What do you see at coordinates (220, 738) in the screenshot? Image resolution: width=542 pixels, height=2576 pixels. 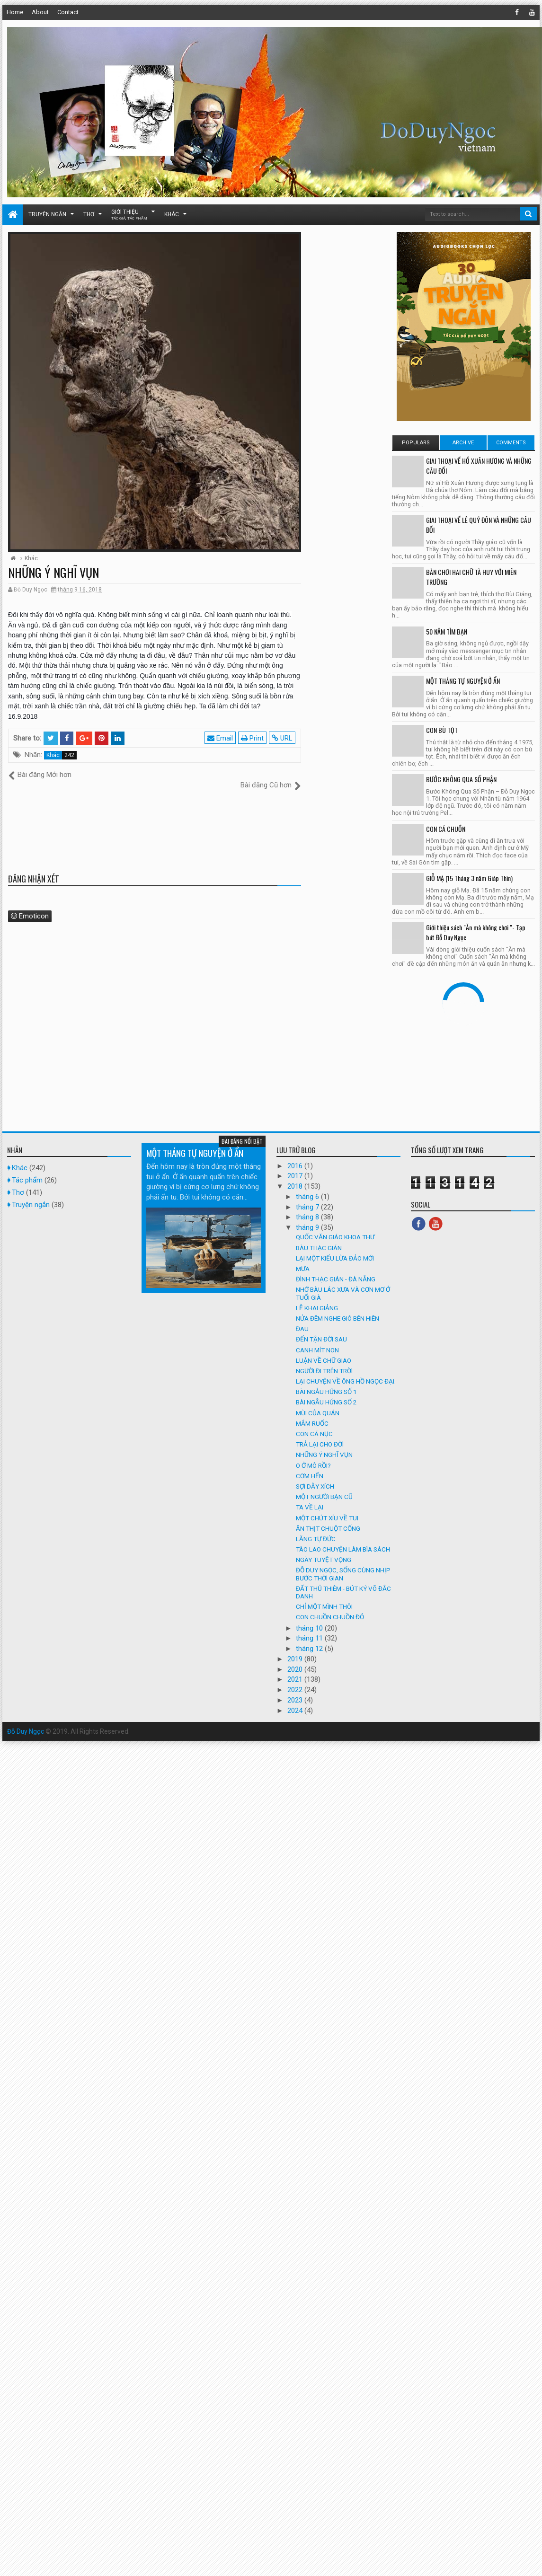 I see `Email` at bounding box center [220, 738].